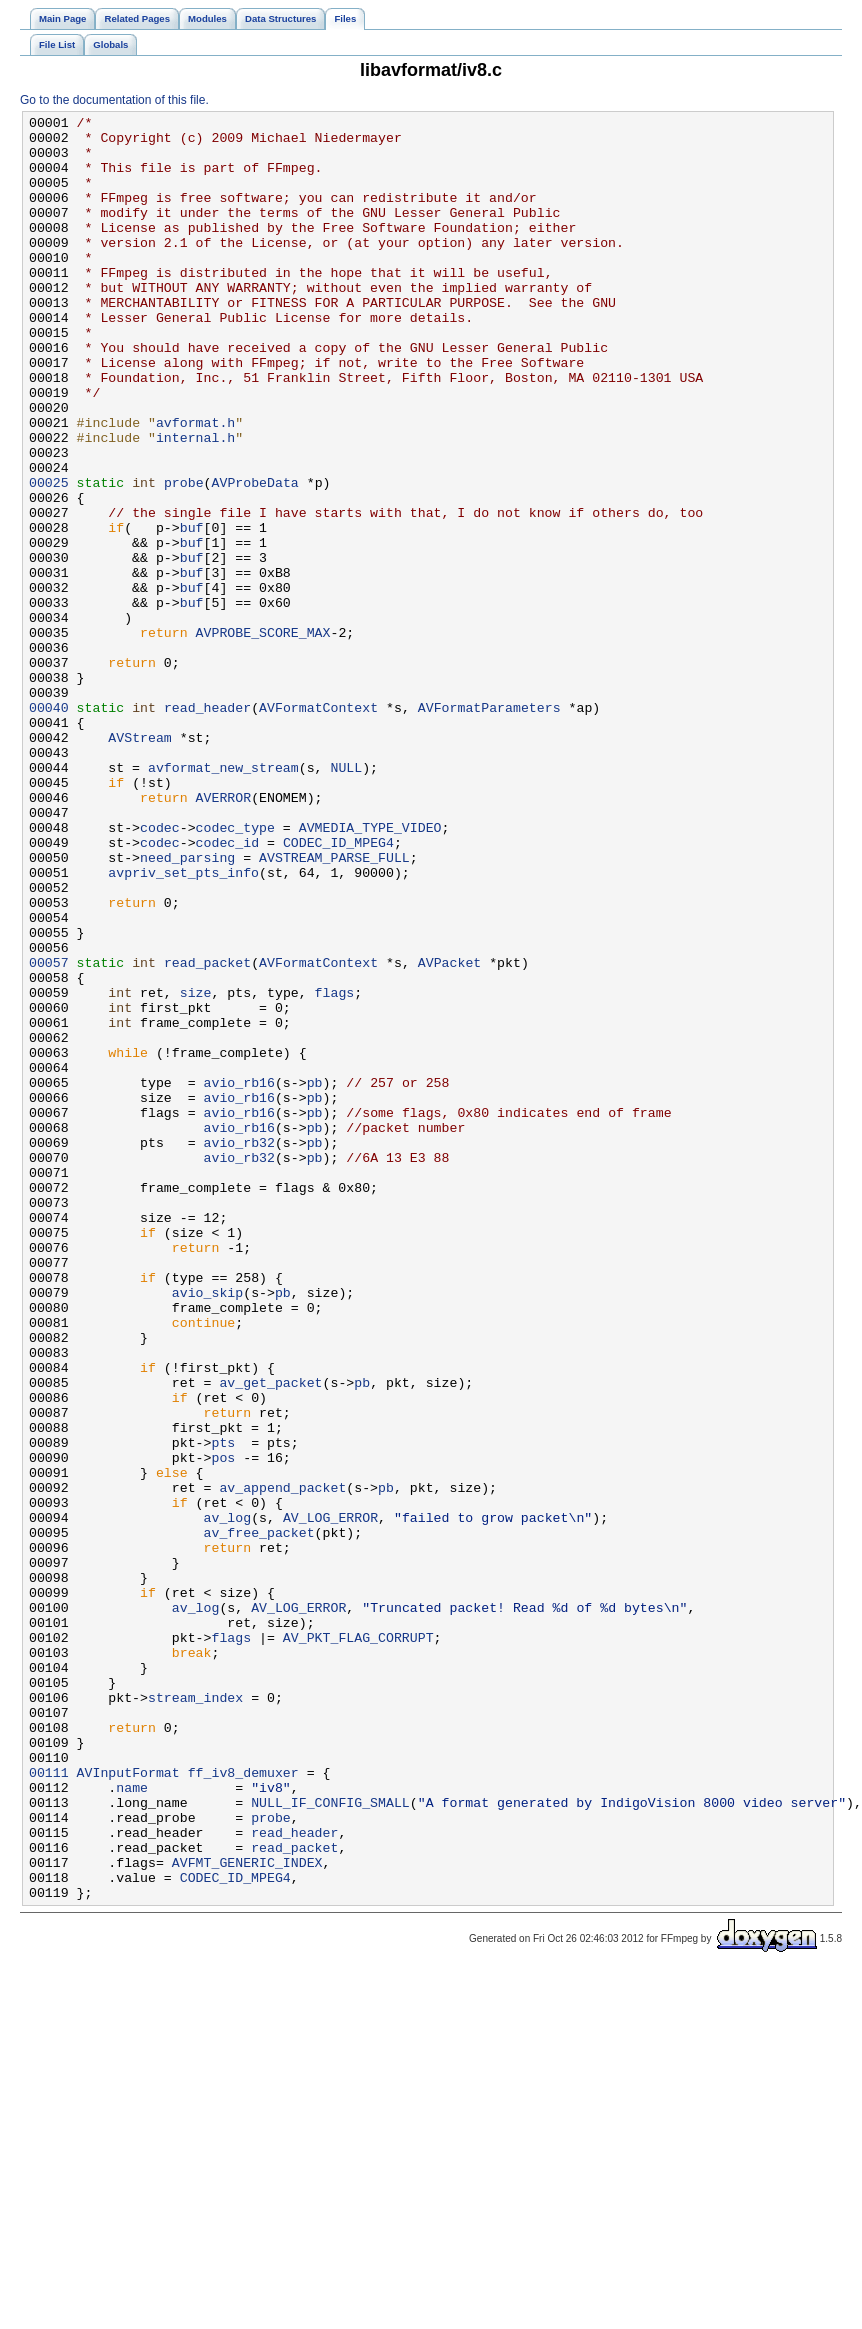  I want to click on pts, so click(223, 1709).